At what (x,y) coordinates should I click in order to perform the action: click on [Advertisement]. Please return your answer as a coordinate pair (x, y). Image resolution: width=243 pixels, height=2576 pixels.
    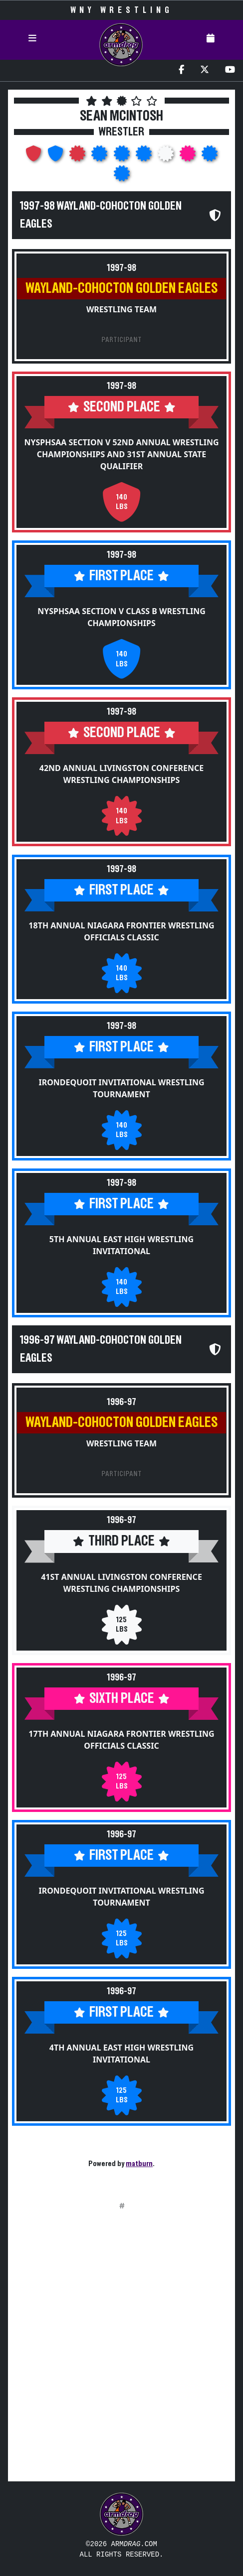
    Looking at the image, I should click on (121, 2352).